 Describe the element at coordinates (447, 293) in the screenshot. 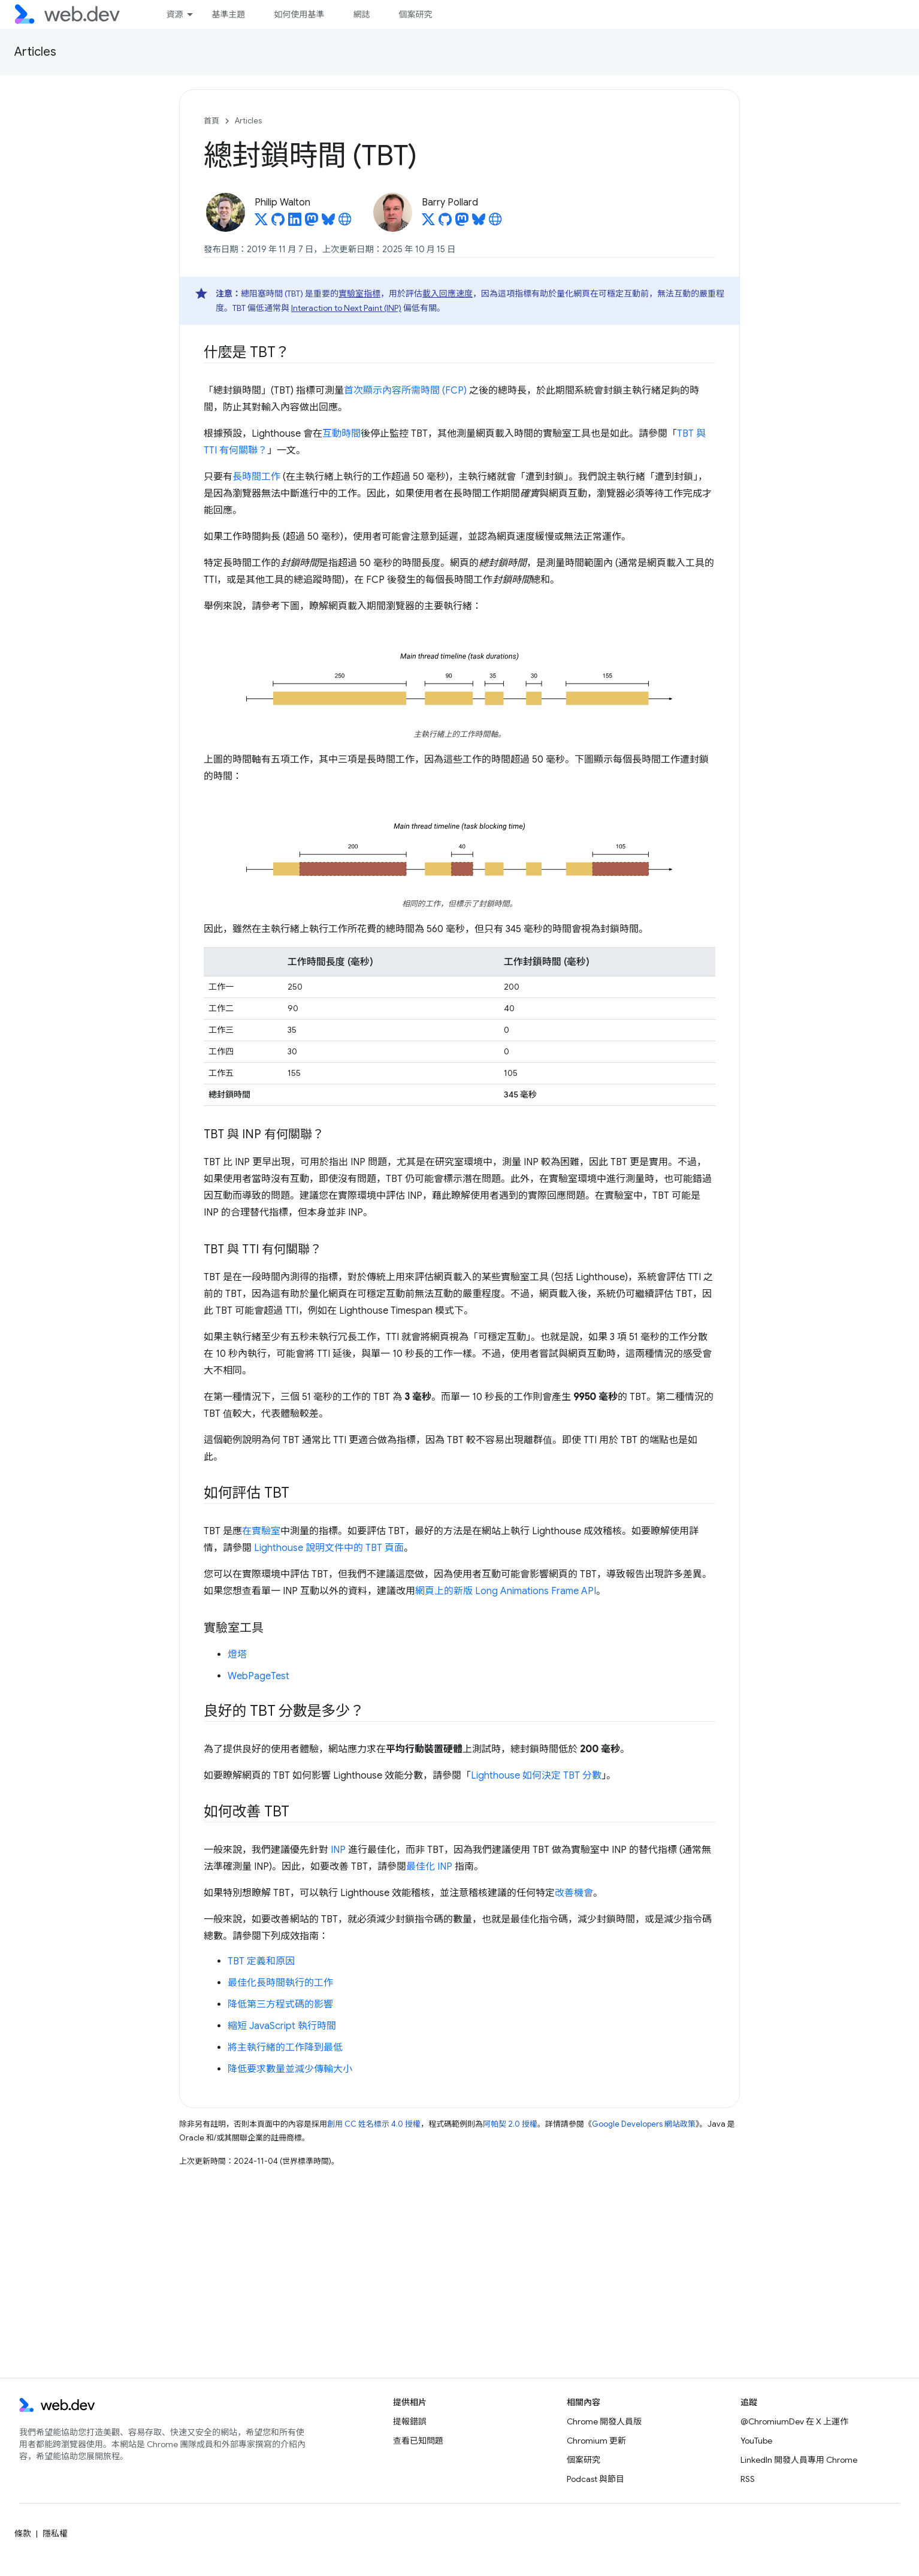

I see `載入回應速度` at that location.